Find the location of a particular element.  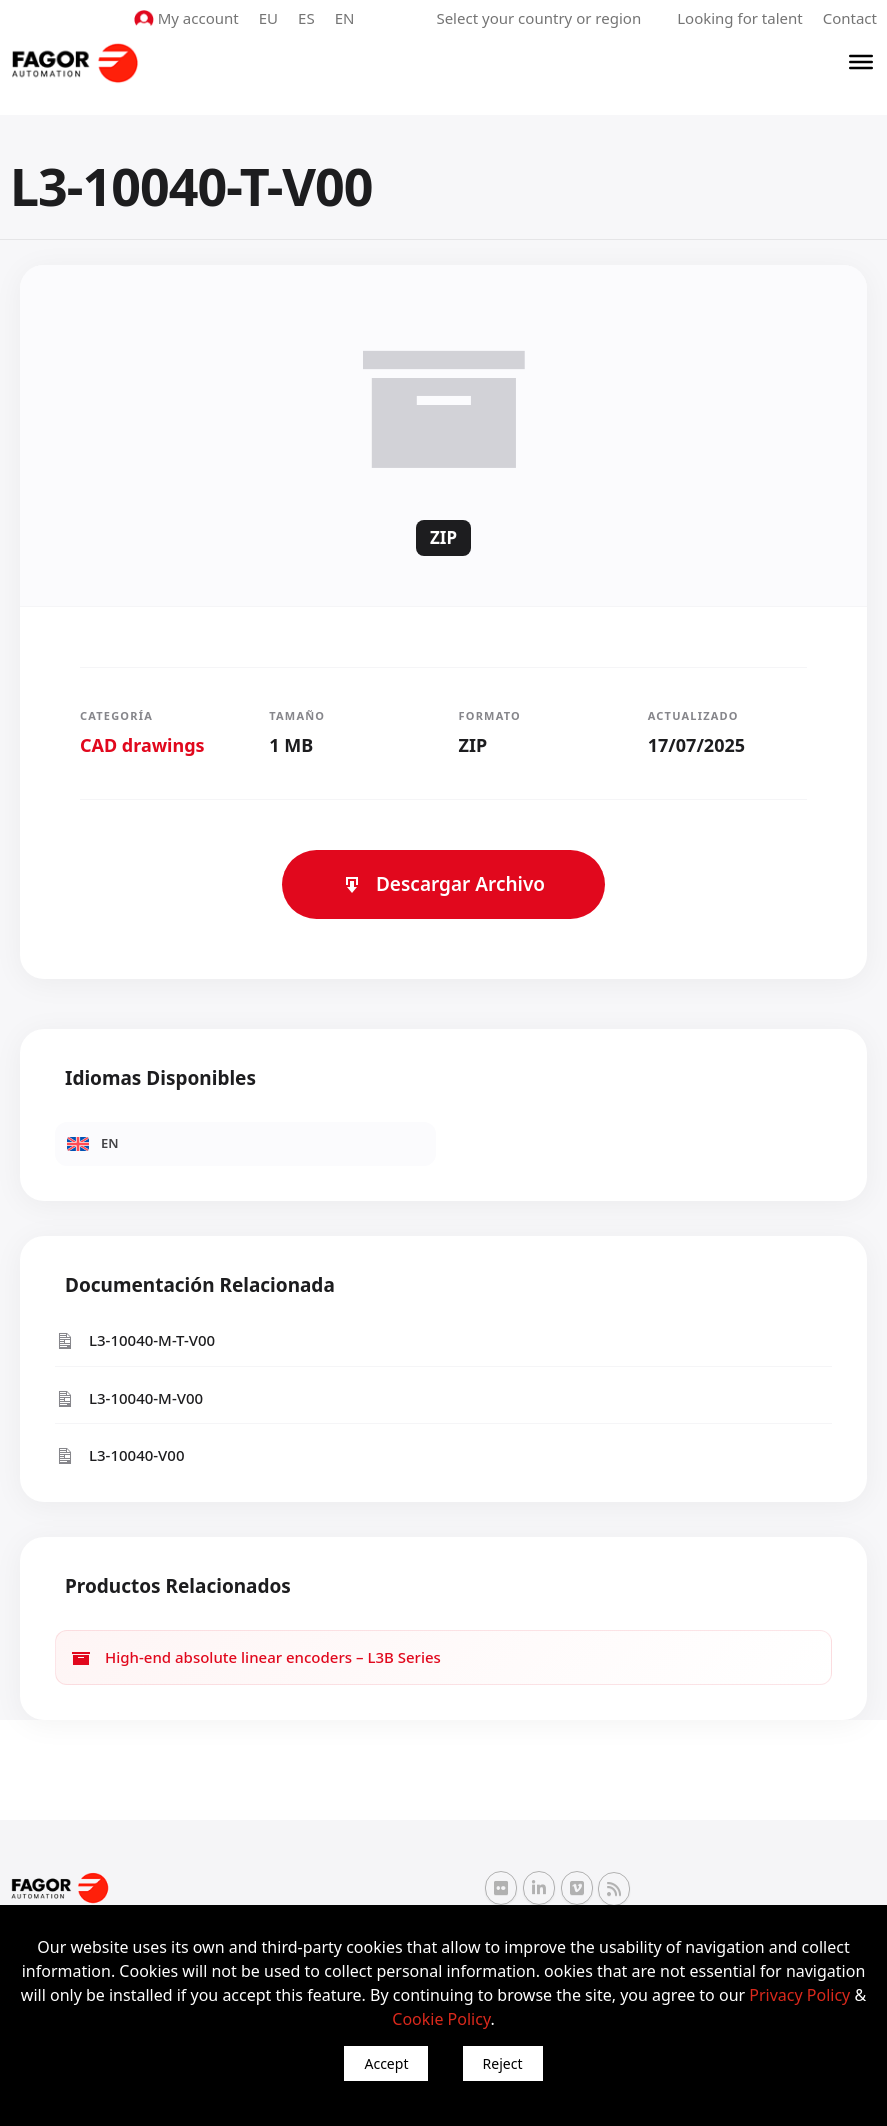

Cookie Policy is located at coordinates (441, 2019).